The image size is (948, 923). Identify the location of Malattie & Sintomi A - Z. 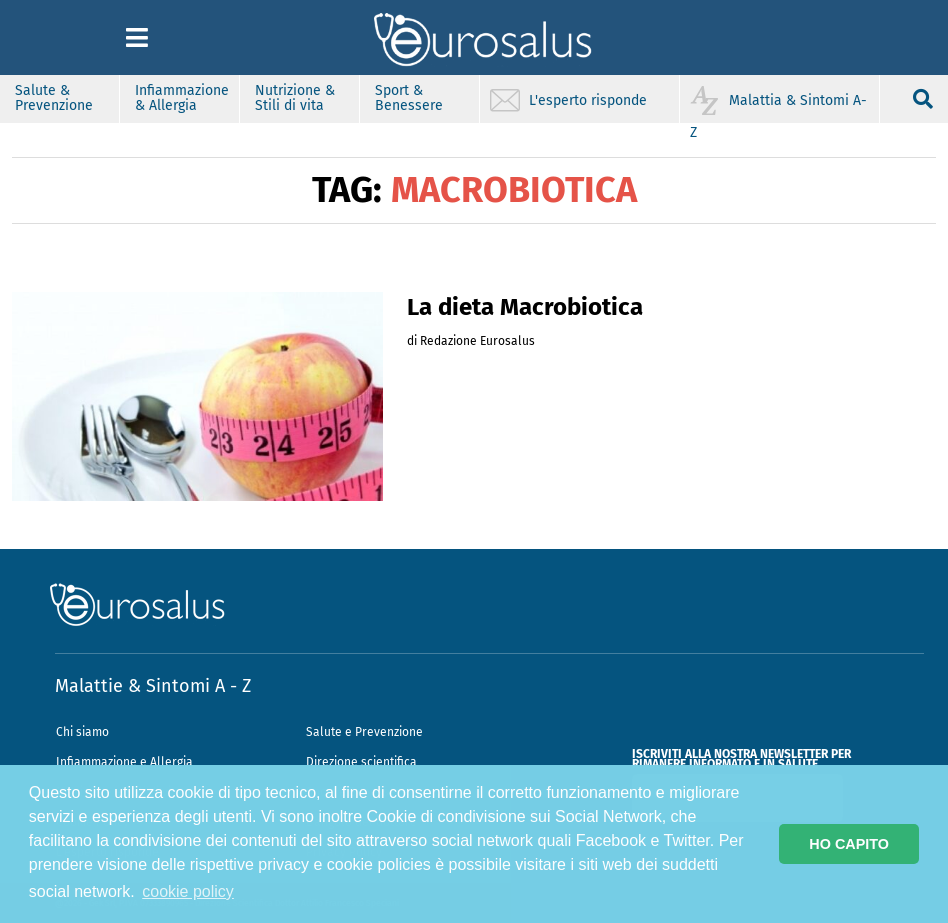
(153, 686).